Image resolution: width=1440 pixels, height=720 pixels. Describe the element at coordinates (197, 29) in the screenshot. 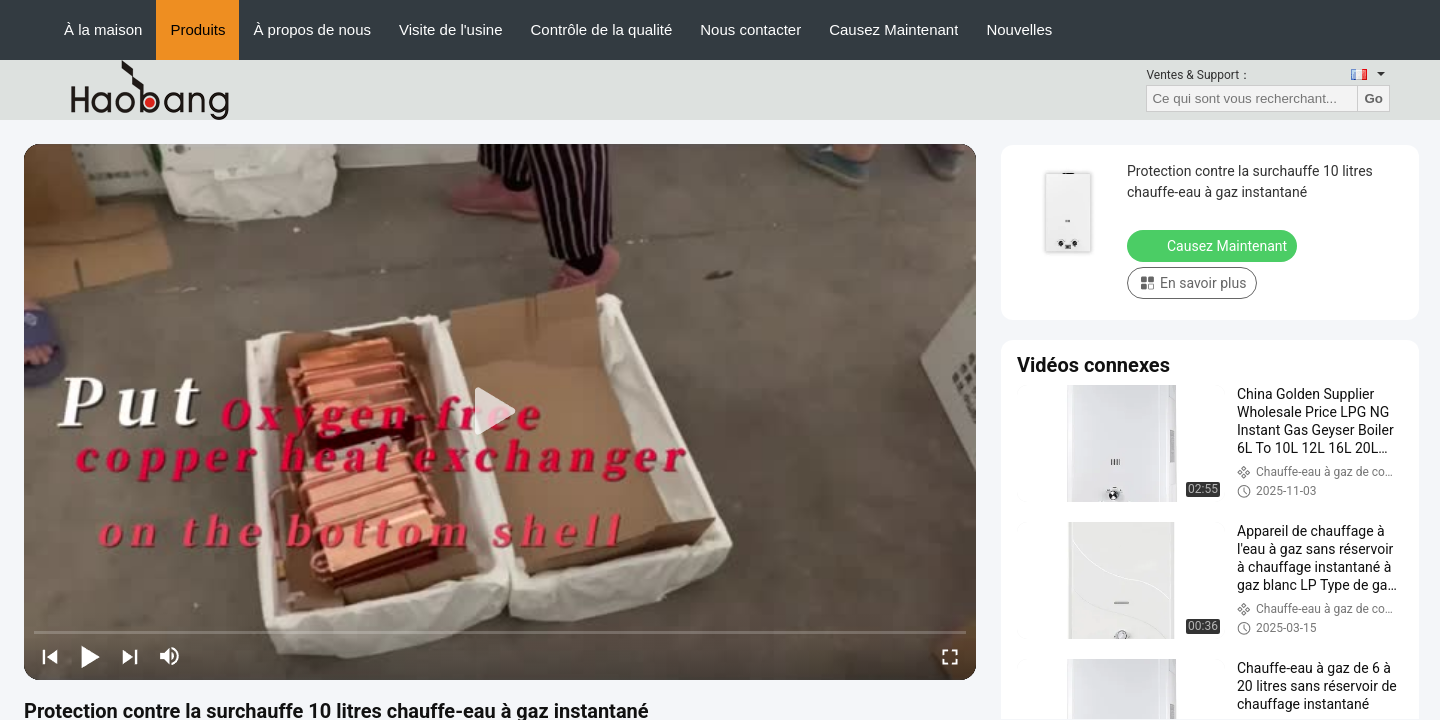

I see `Produits` at that location.